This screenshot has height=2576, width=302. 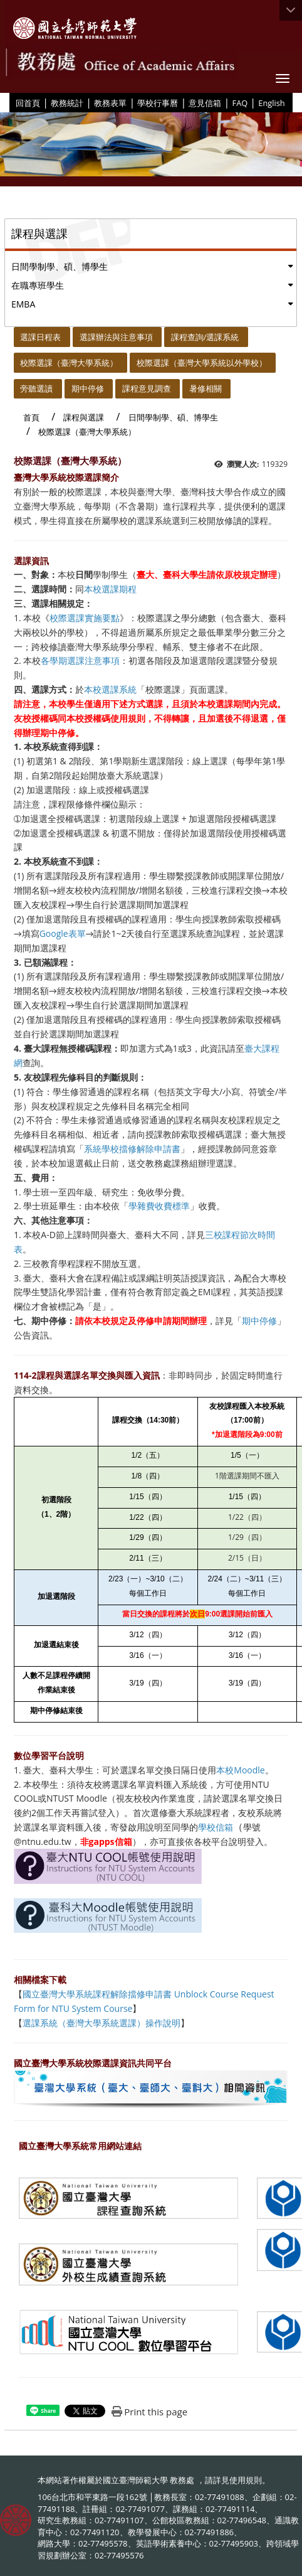 I want to click on 課程意見調查, so click(x=146, y=388).